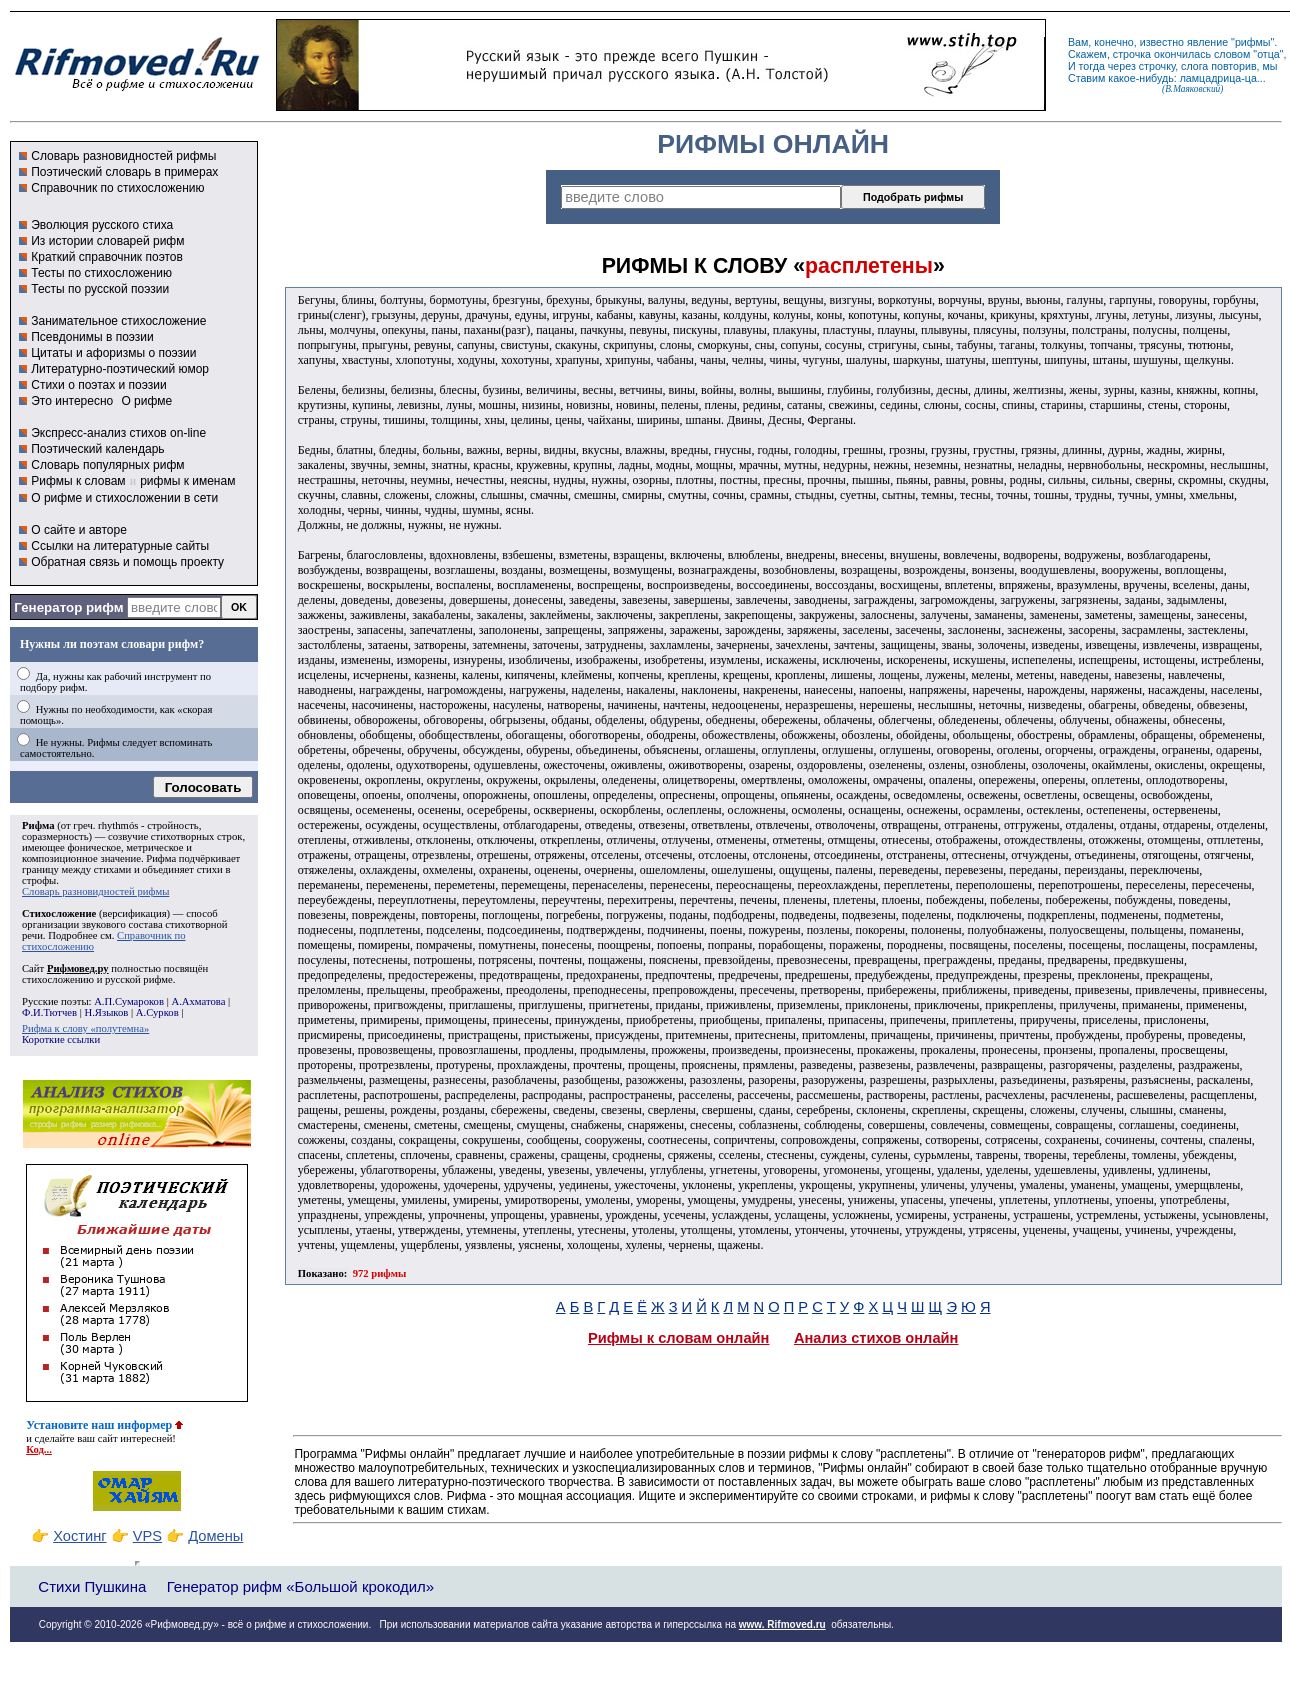 This screenshot has height=1684, width=1290. What do you see at coordinates (61, 1039) in the screenshot?
I see `Короткие ссылки` at bounding box center [61, 1039].